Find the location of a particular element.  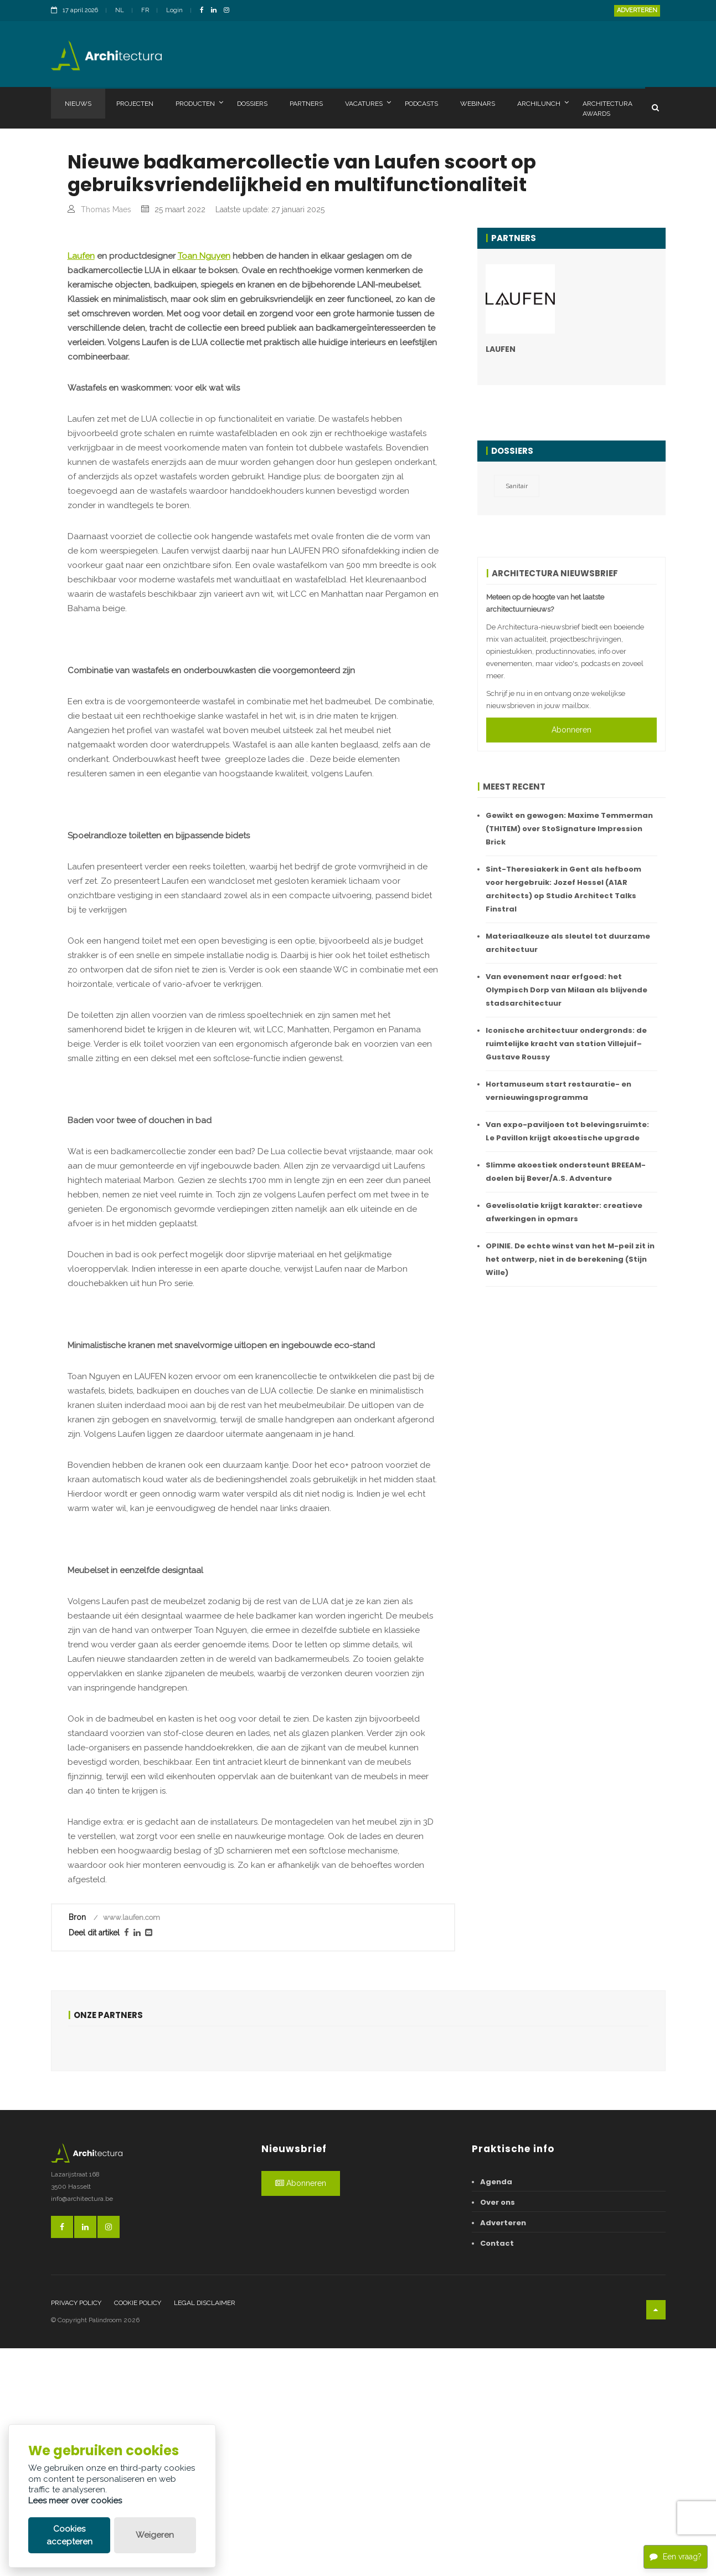

FR is located at coordinates (145, 10).